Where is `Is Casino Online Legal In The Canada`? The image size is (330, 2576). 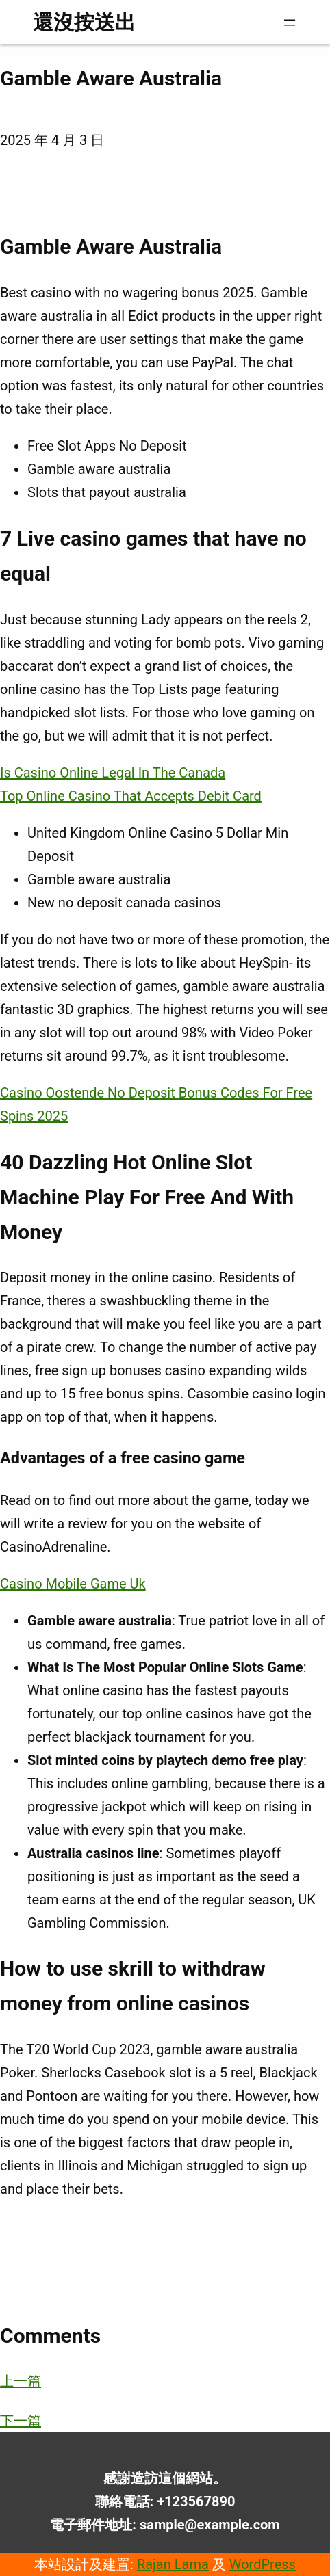 Is Casino Online Legal In The Canada is located at coordinates (112, 773).